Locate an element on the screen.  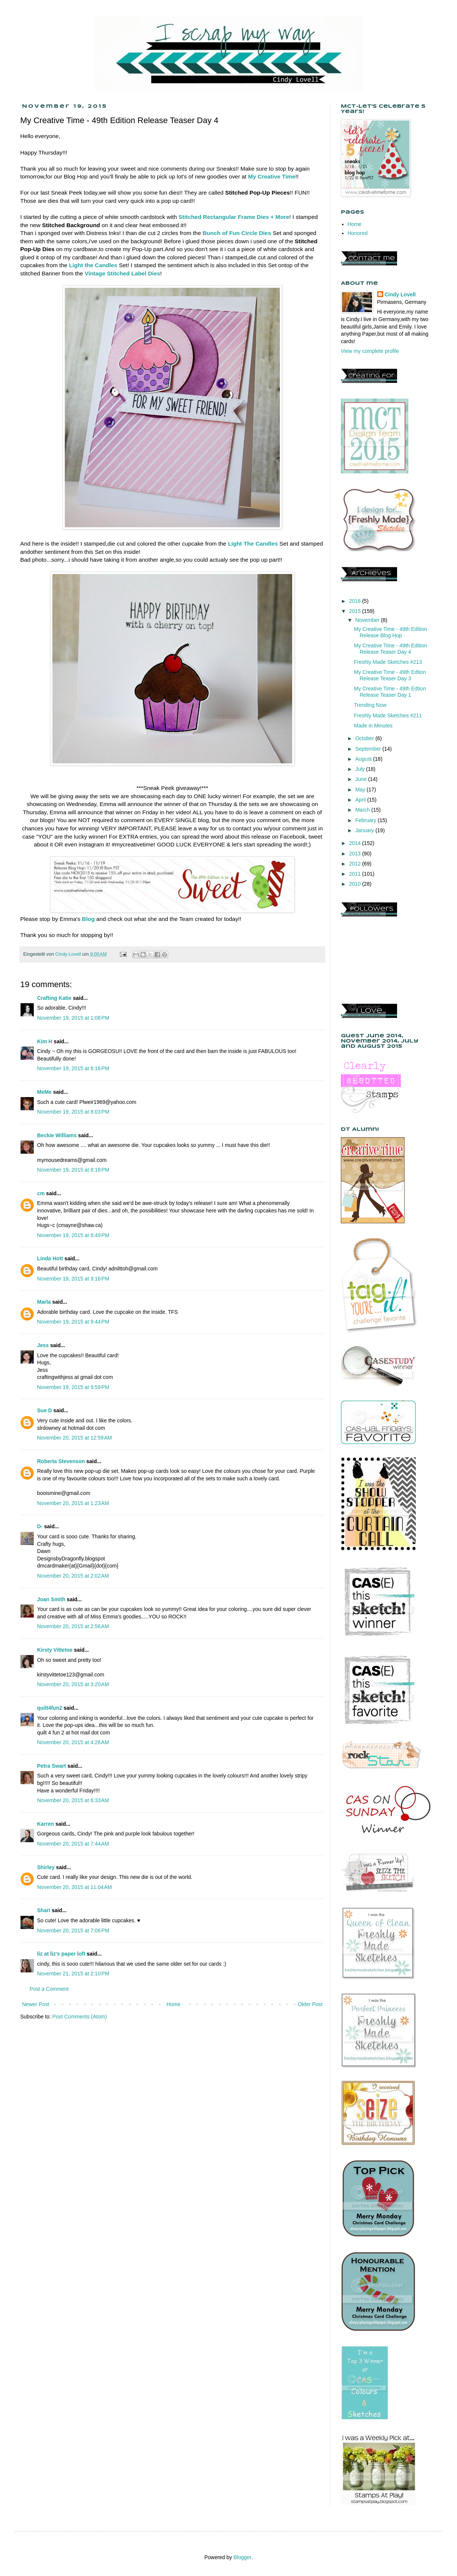
My Creative Time - 49th Edition Release Teaser Day 4 is located at coordinates (390, 649).